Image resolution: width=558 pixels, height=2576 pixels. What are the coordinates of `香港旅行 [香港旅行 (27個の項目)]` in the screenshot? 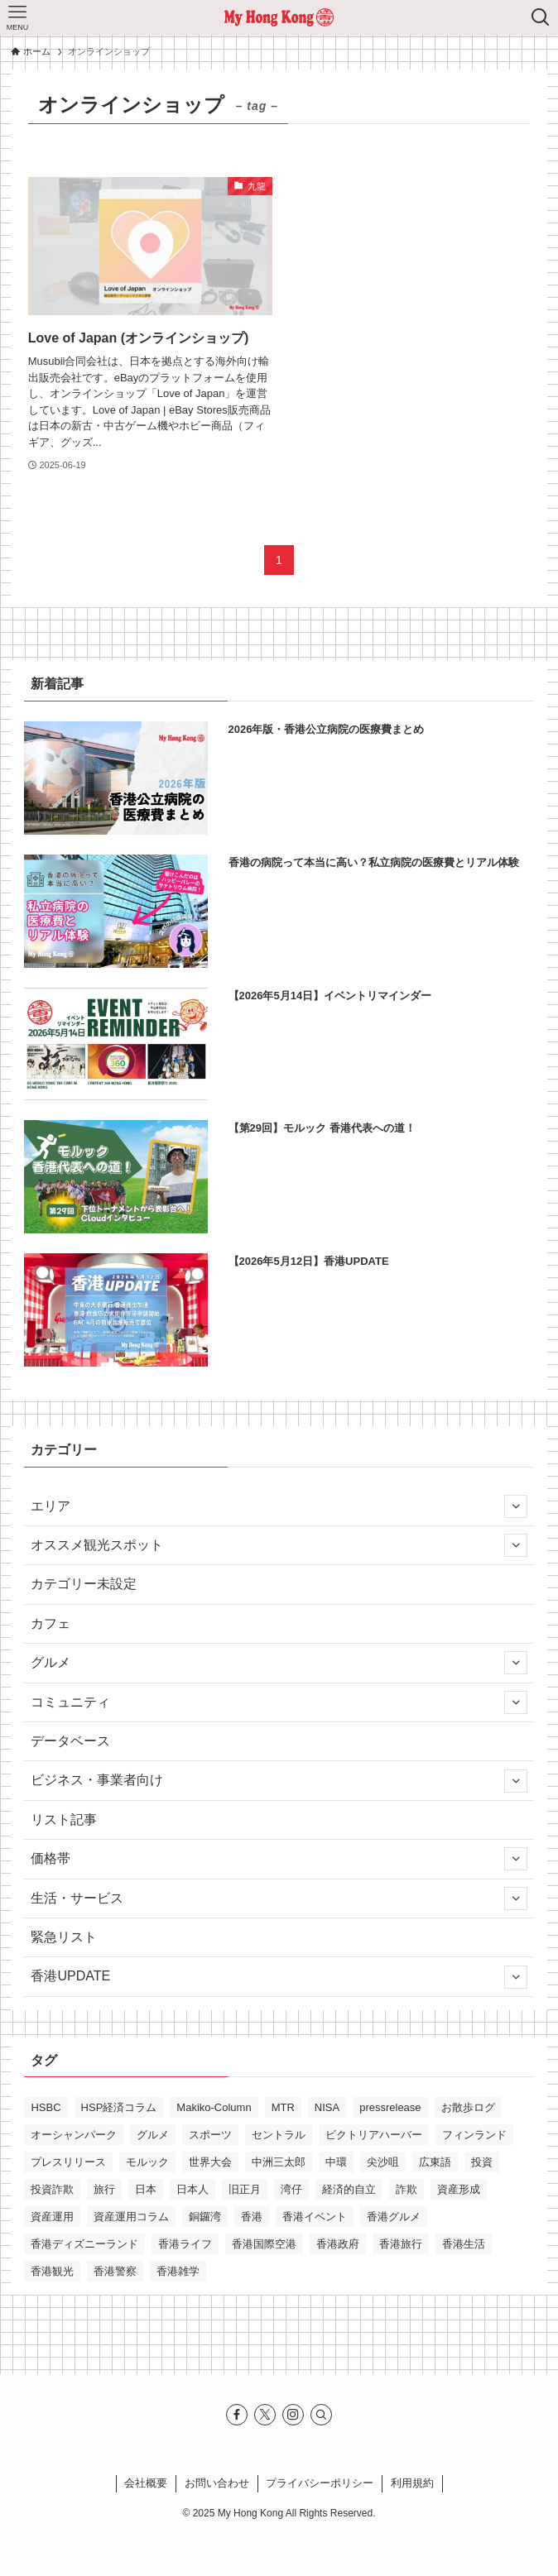 It's located at (400, 2244).